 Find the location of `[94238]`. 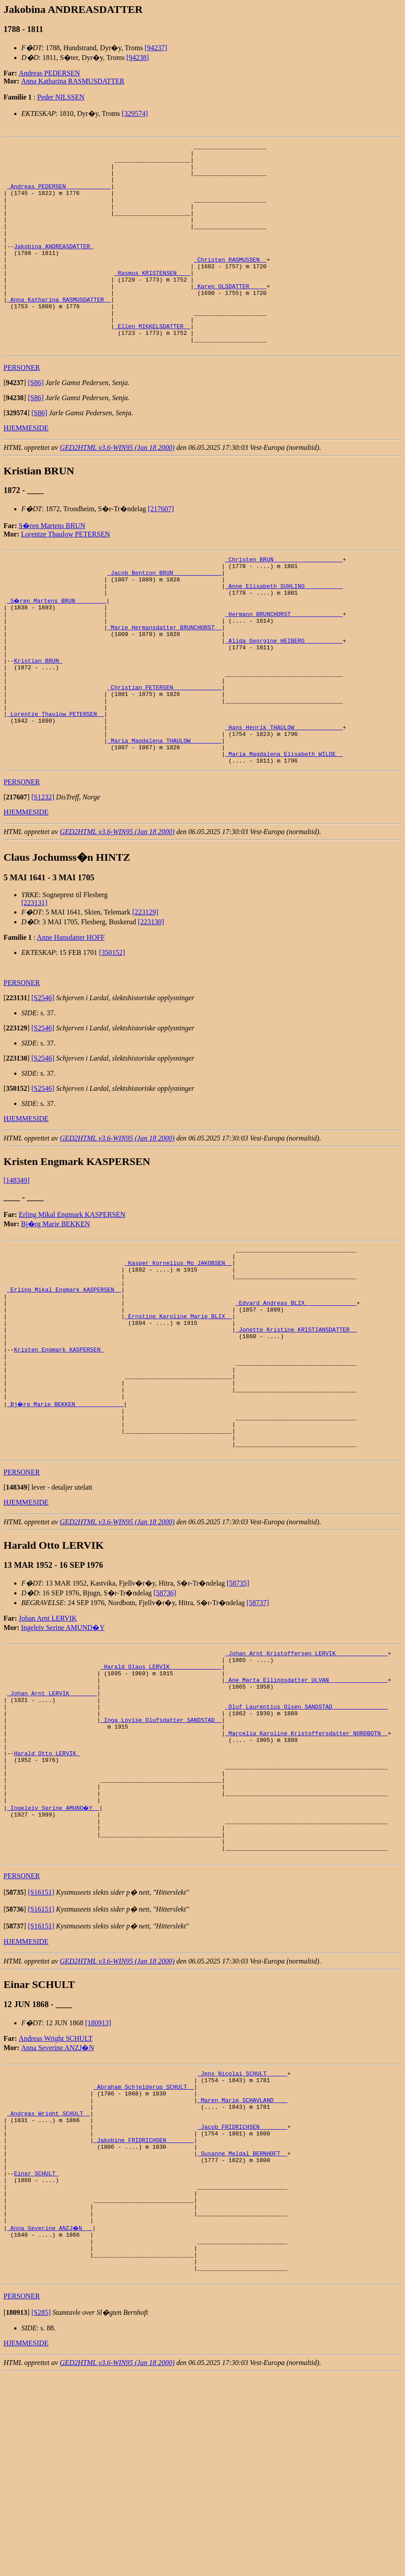

[94238] is located at coordinates (137, 57).